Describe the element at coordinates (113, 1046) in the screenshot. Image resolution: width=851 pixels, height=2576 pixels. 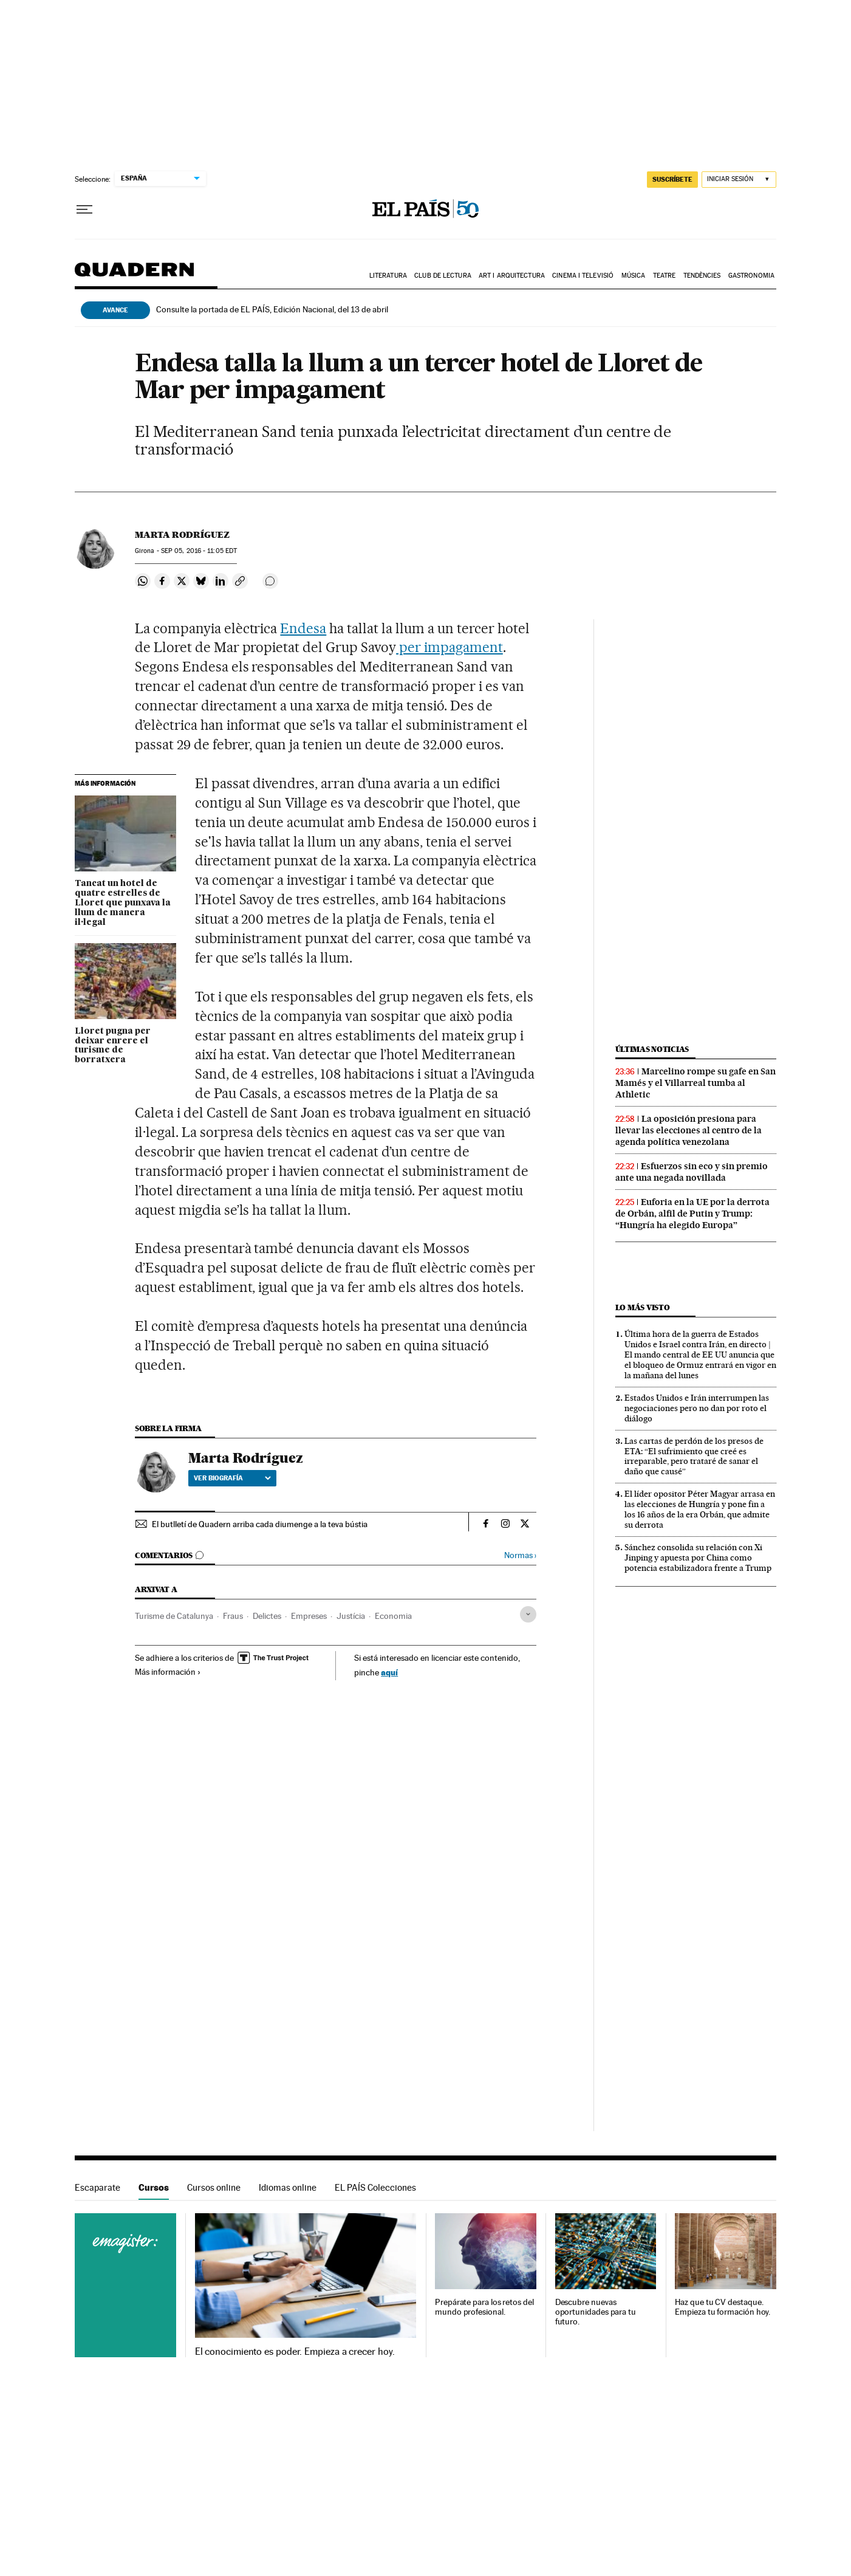
I see `Lloret pugna per deixar enrere el turisme de borratxera` at that location.